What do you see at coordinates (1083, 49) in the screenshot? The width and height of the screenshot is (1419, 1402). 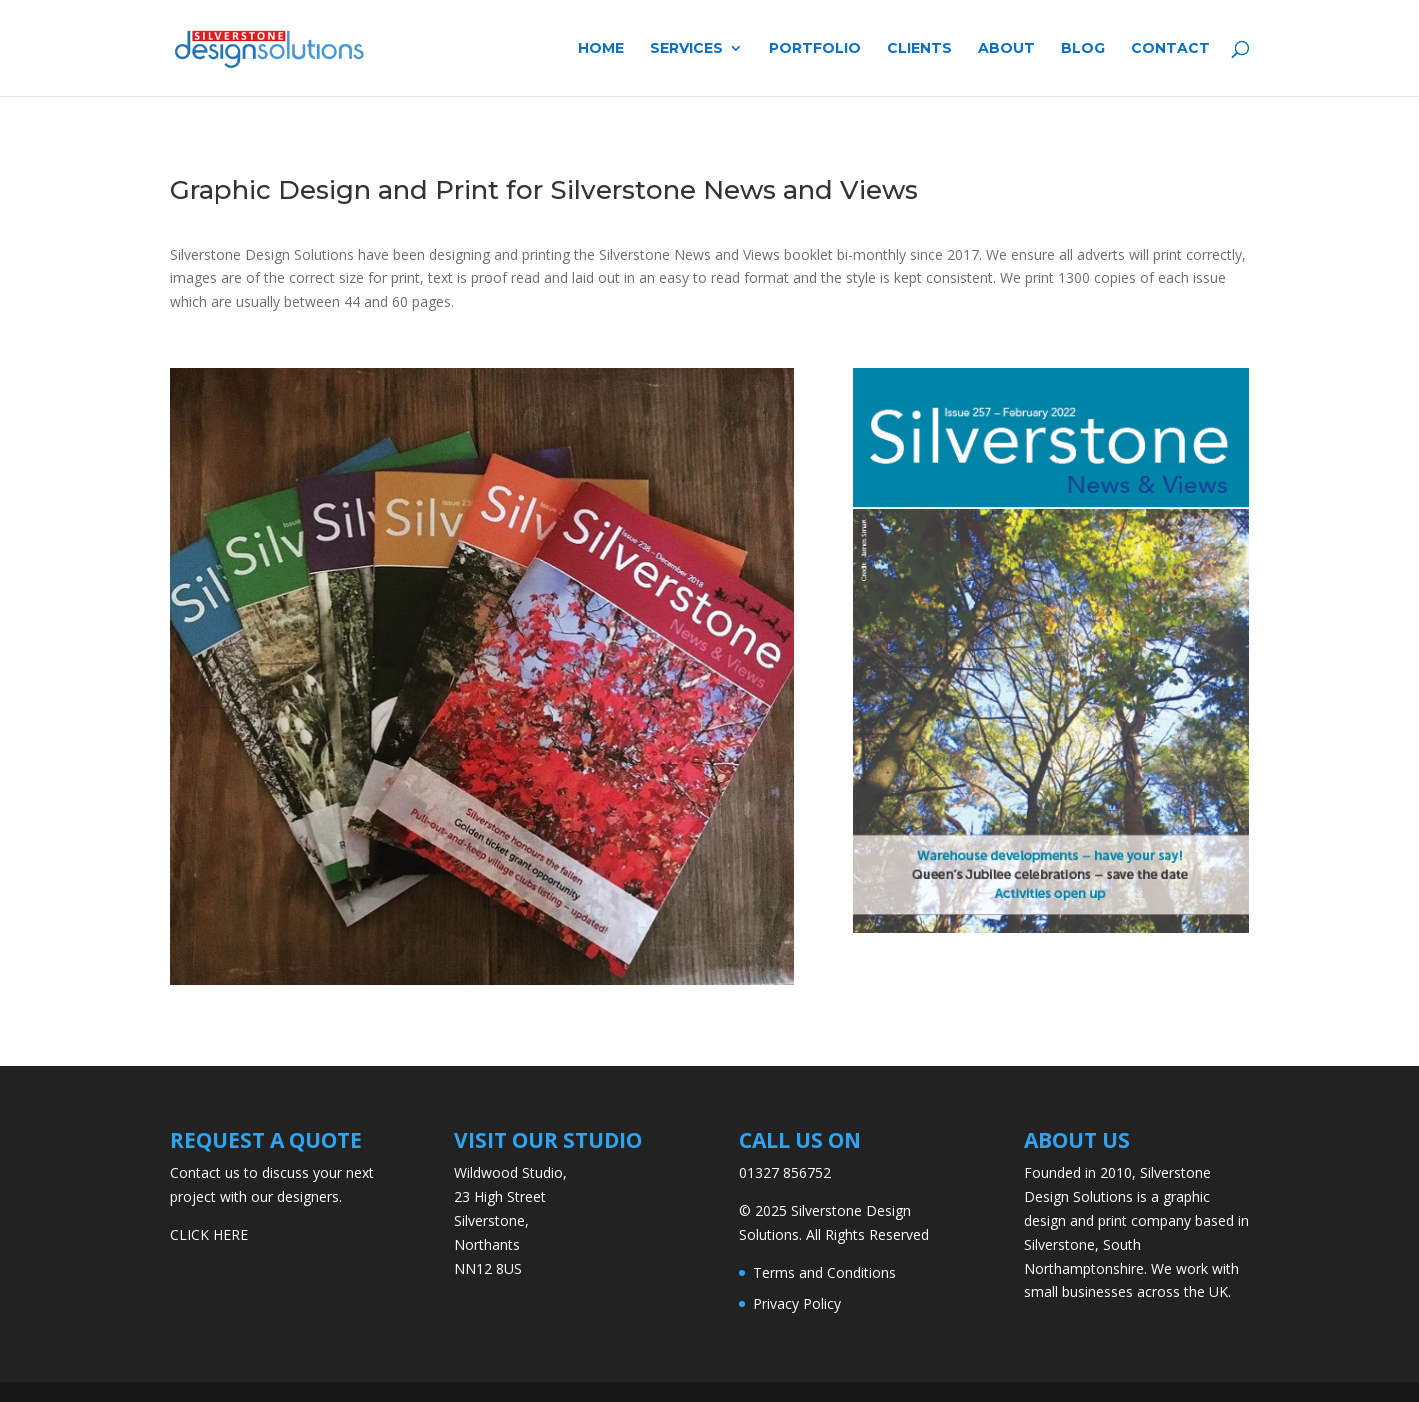 I see `Blog` at bounding box center [1083, 49].